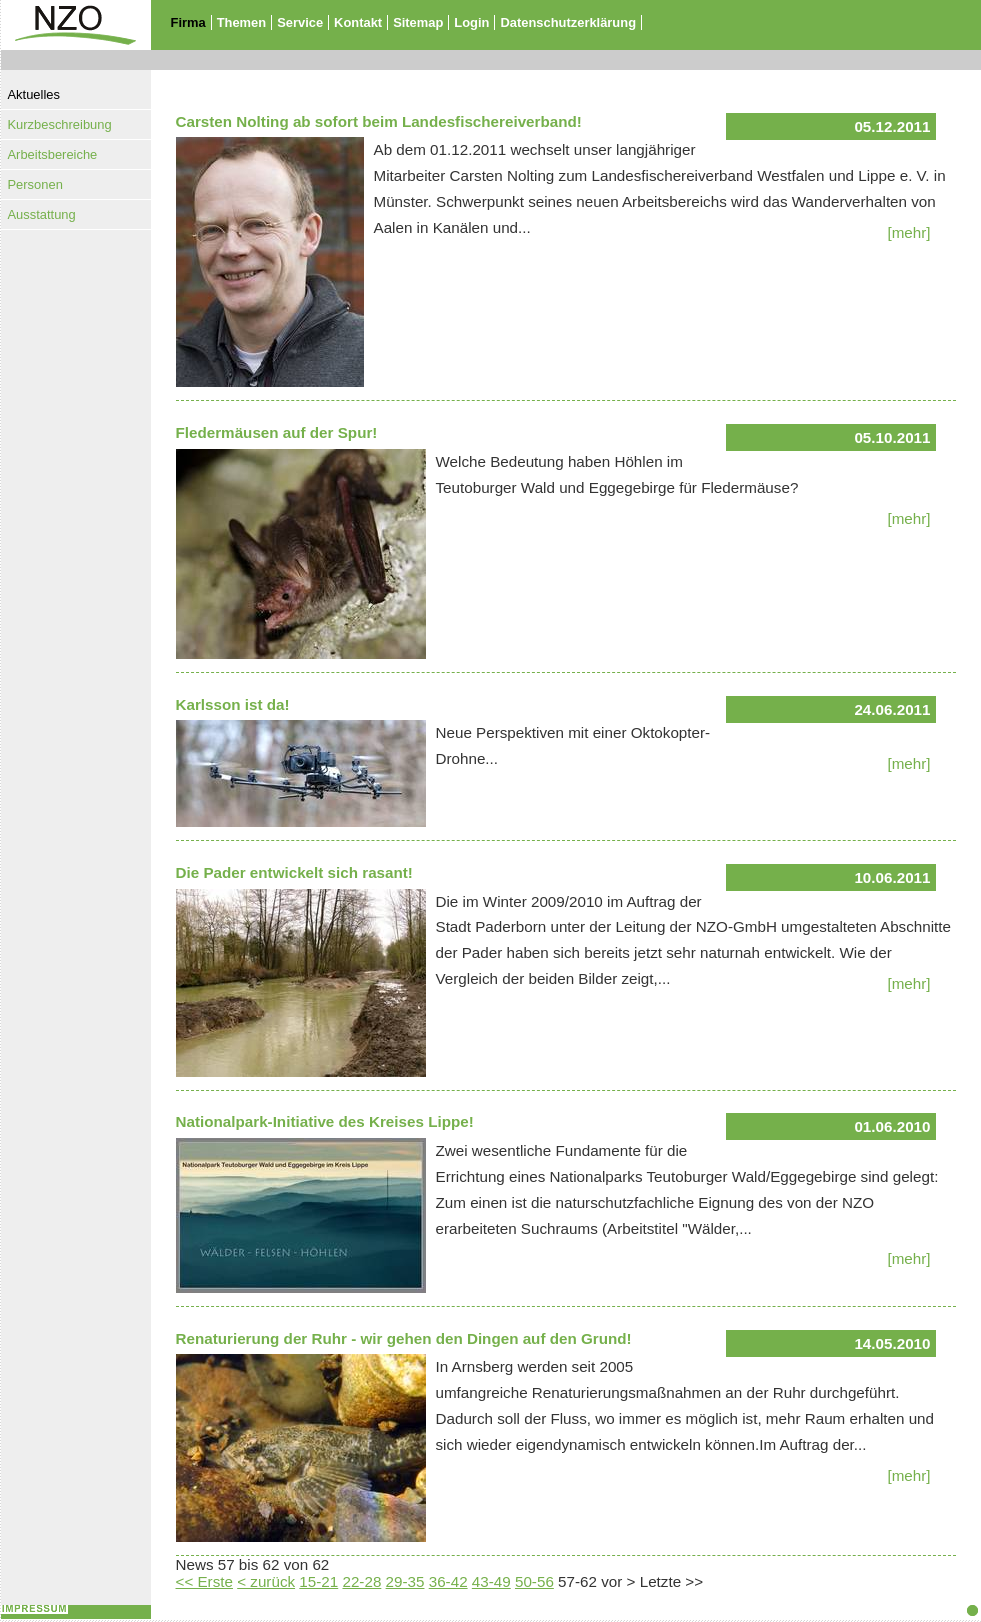  I want to click on 36-42, so click(448, 1581).